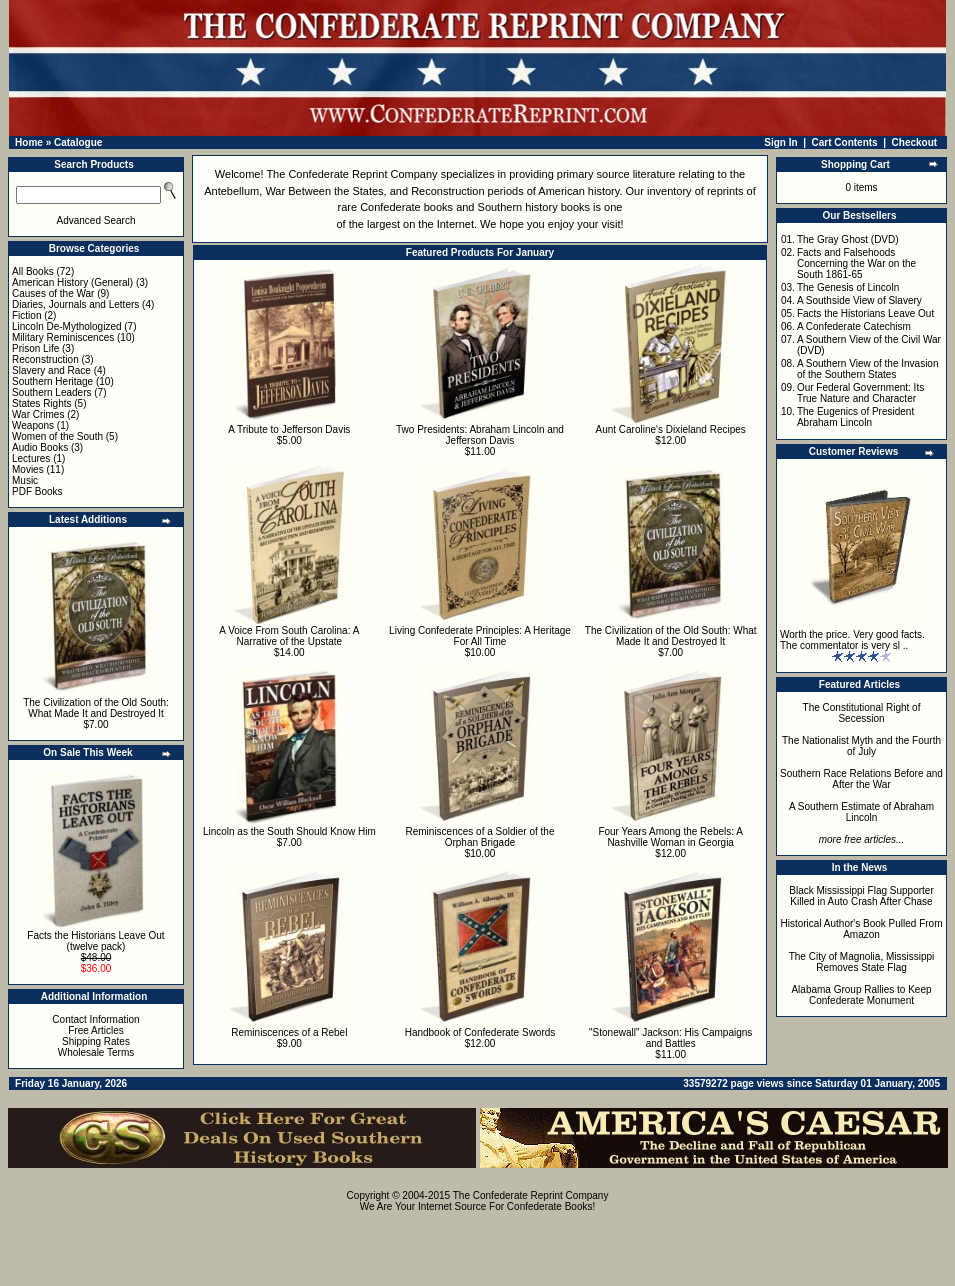 Image resolution: width=955 pixels, height=1286 pixels. I want to click on Facts the Historians Leave Out, so click(865, 313).